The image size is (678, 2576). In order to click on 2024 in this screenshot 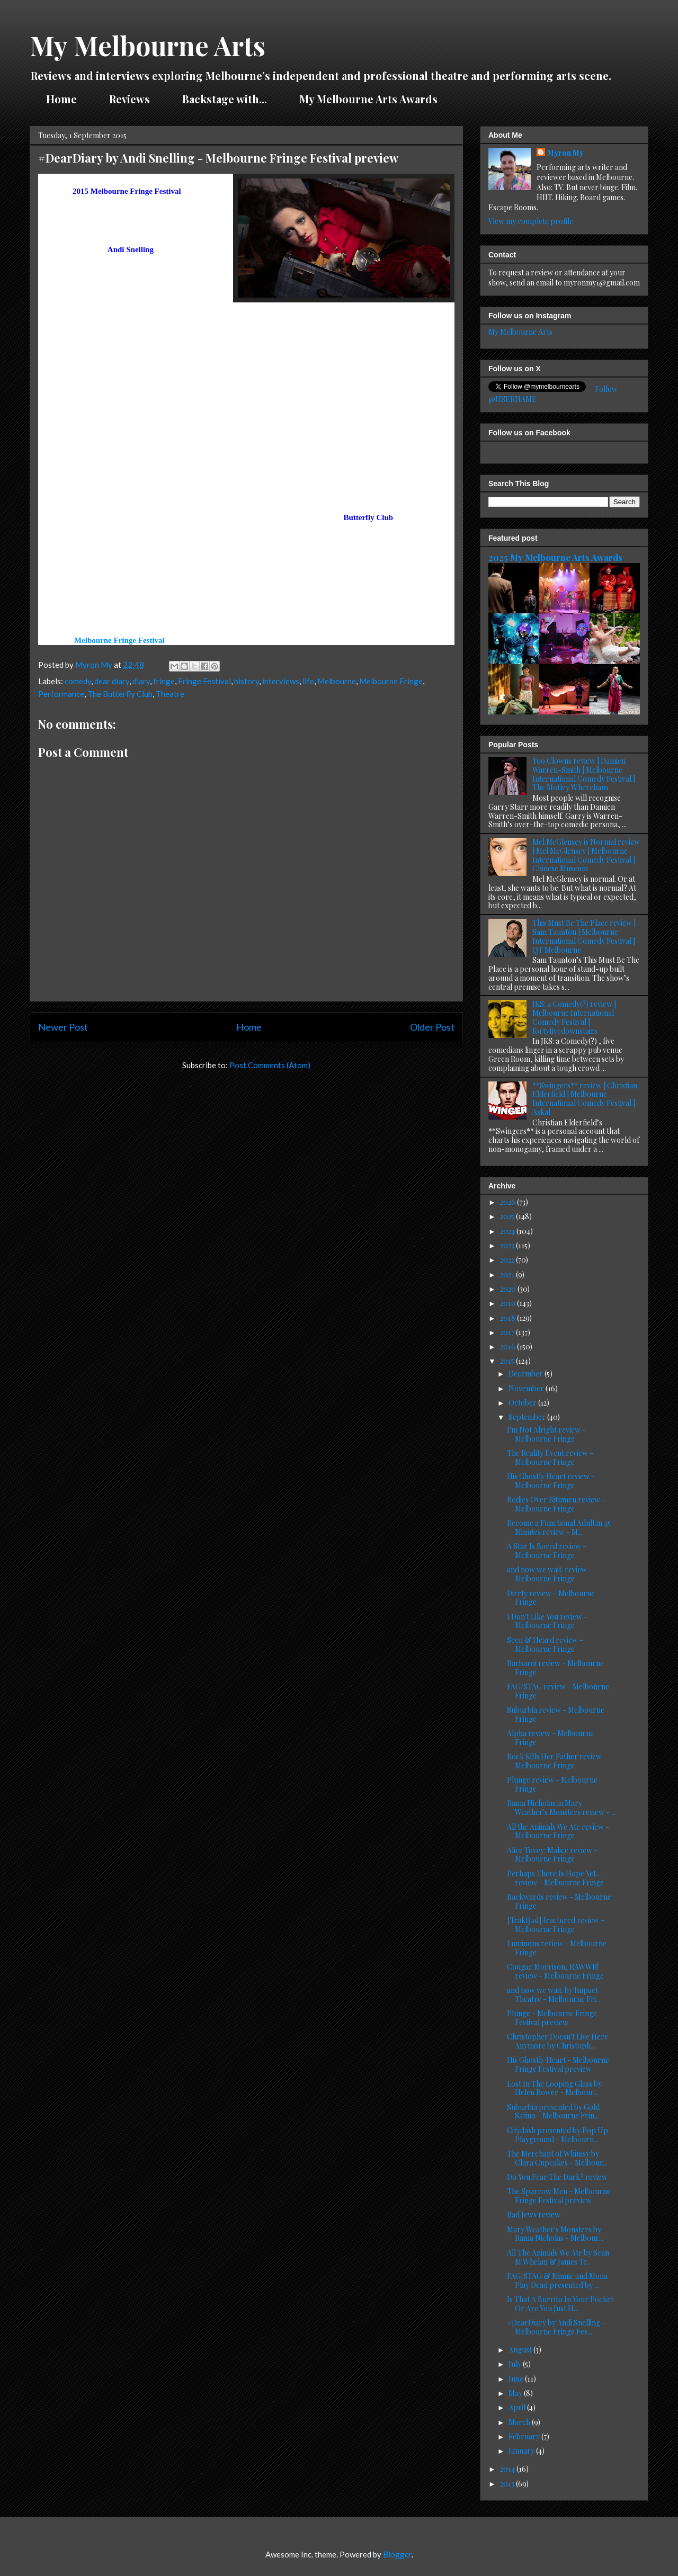, I will do `click(508, 1231)`.